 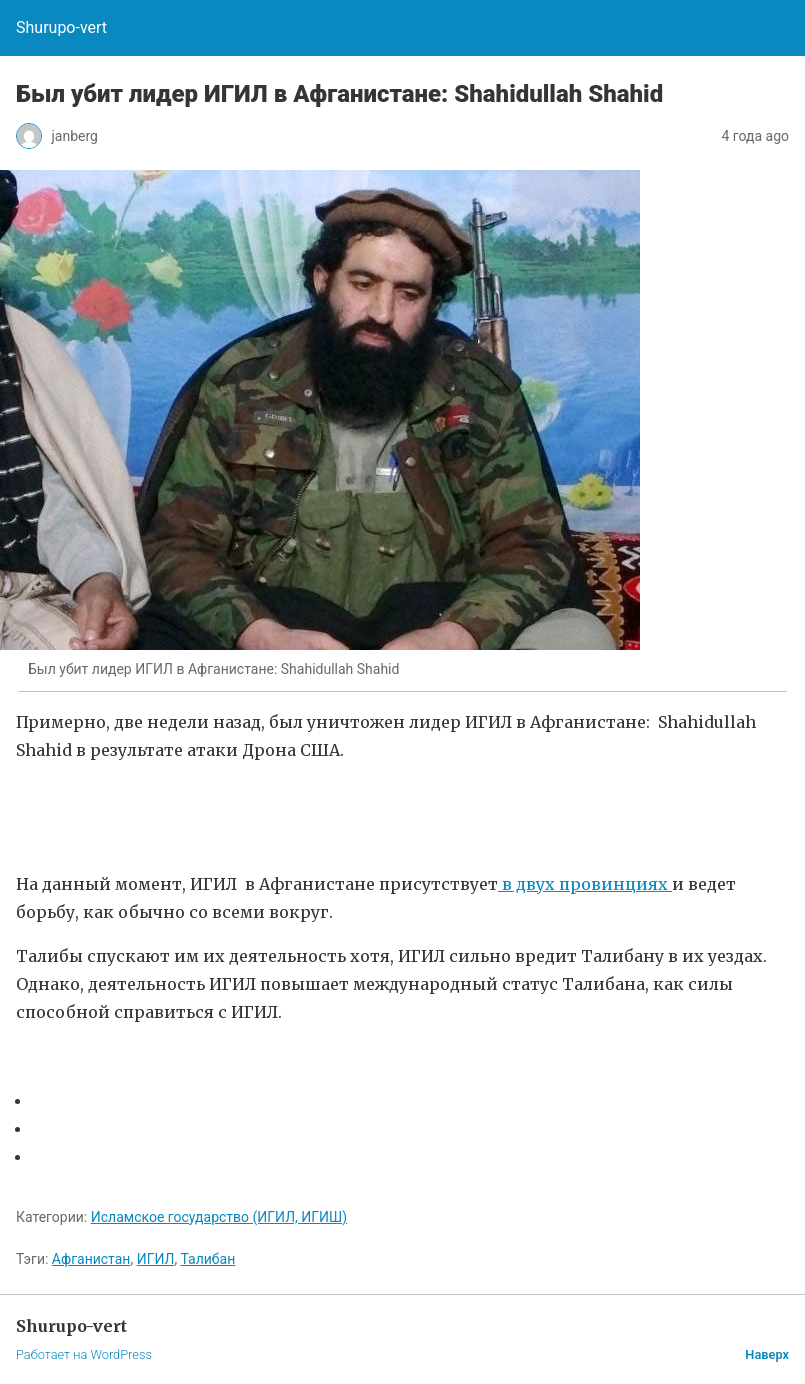 I want to click on Наверх, so click(x=767, y=1354).